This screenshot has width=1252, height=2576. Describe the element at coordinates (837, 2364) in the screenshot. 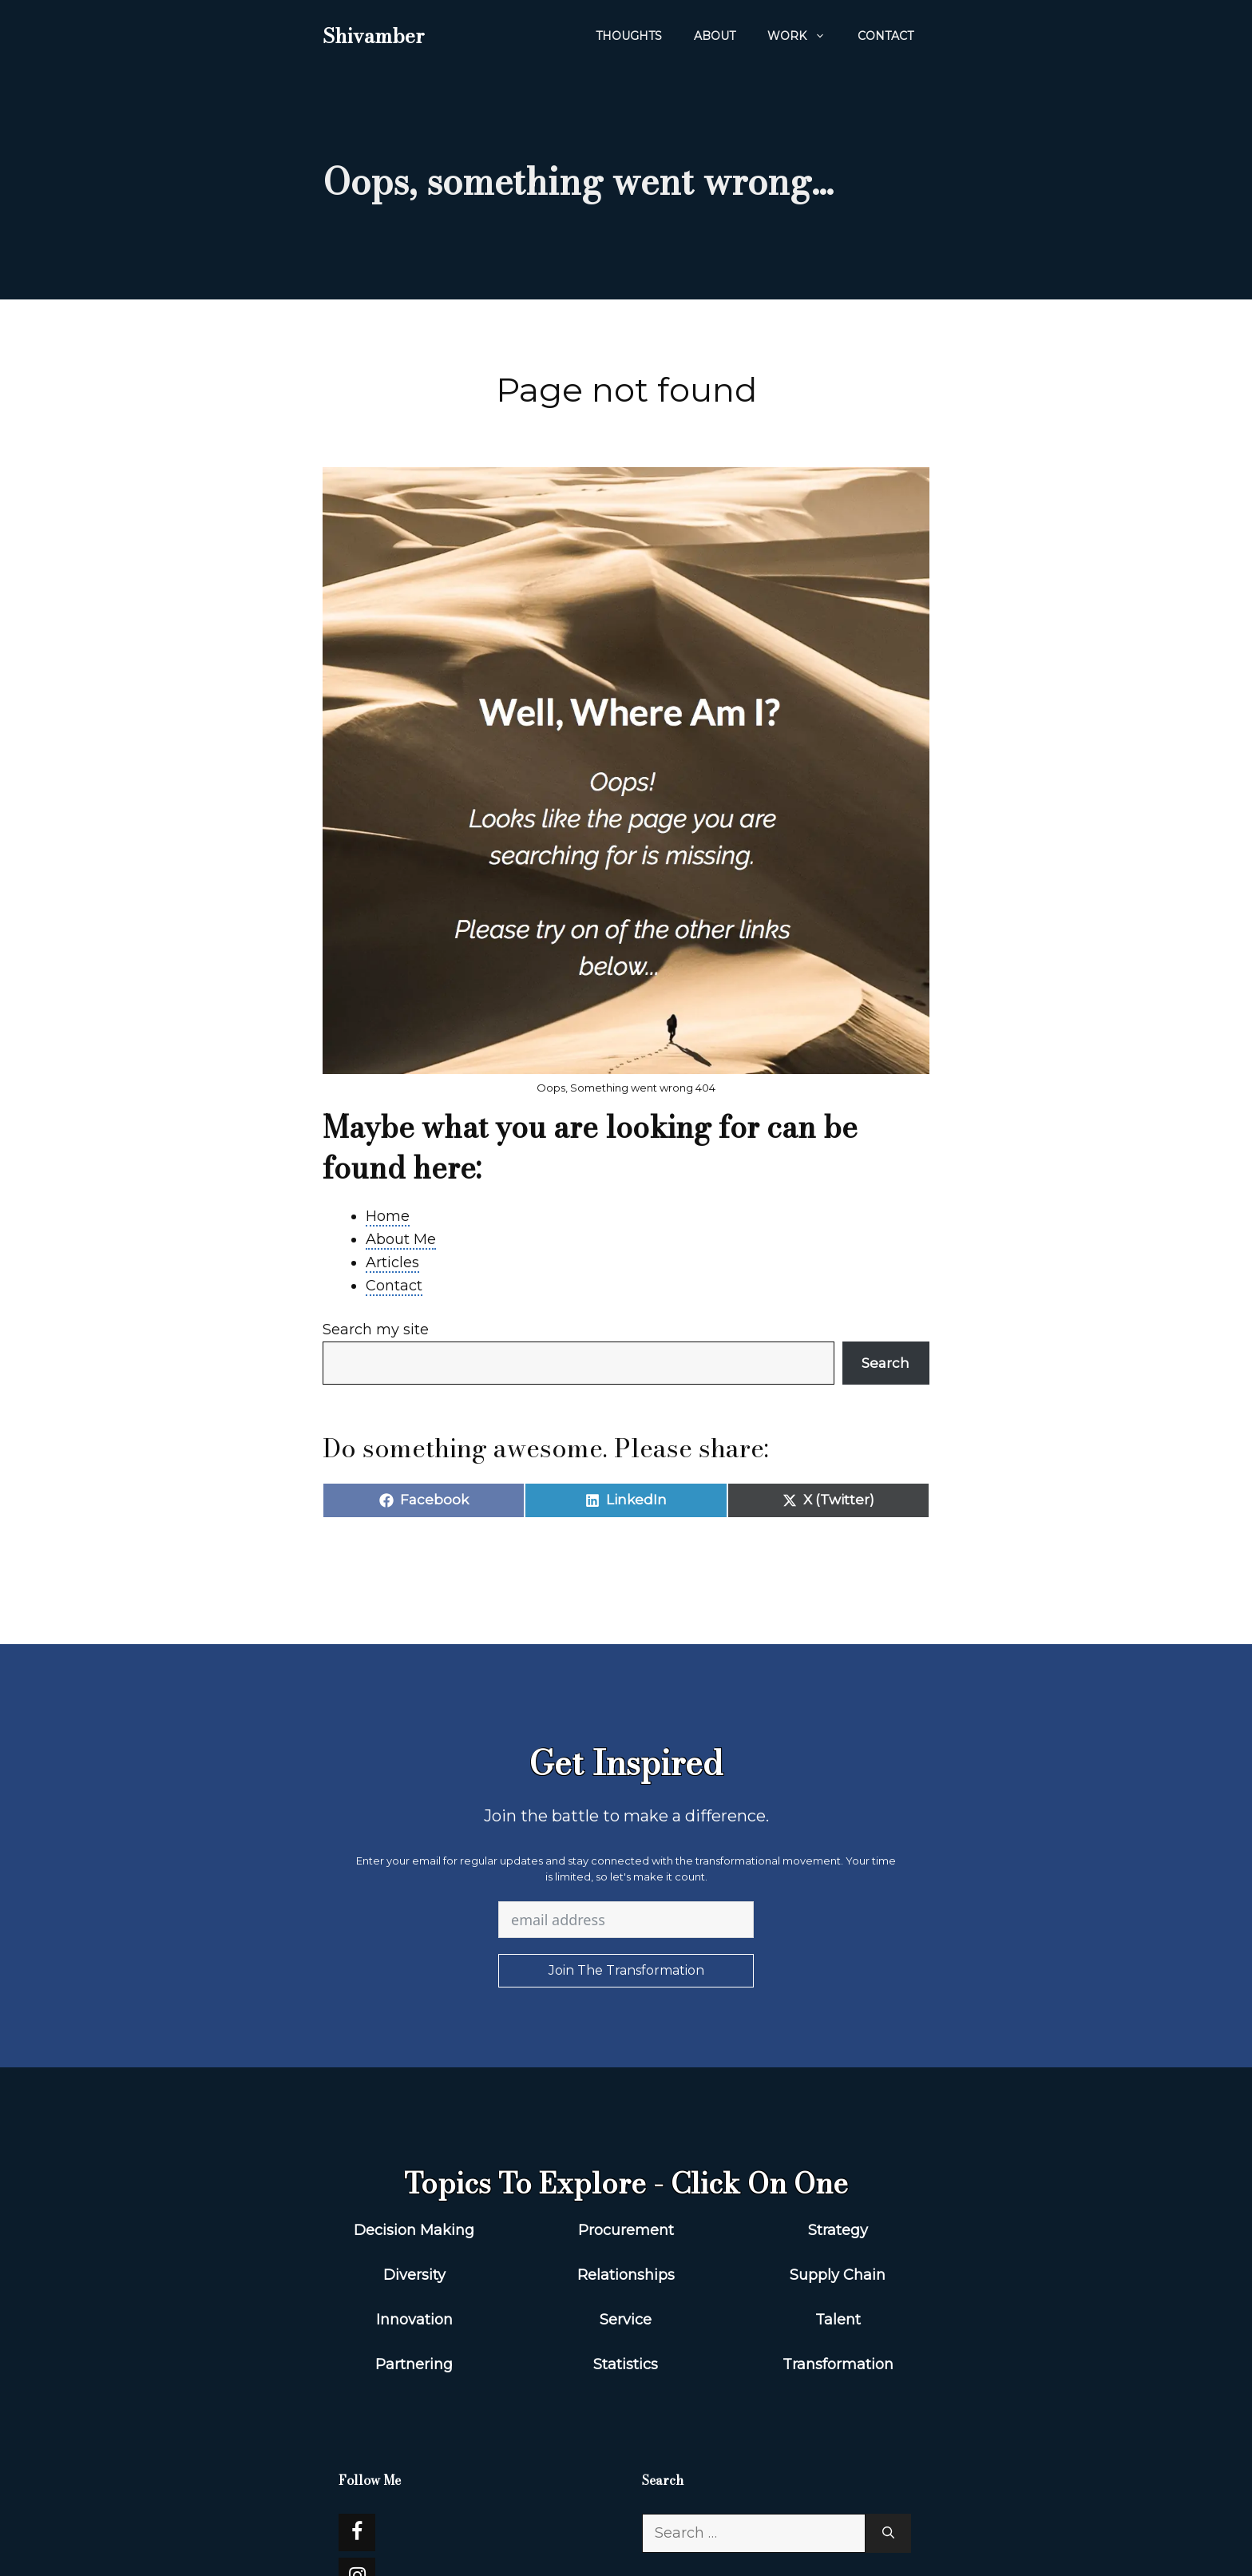

I see `Transformation` at that location.